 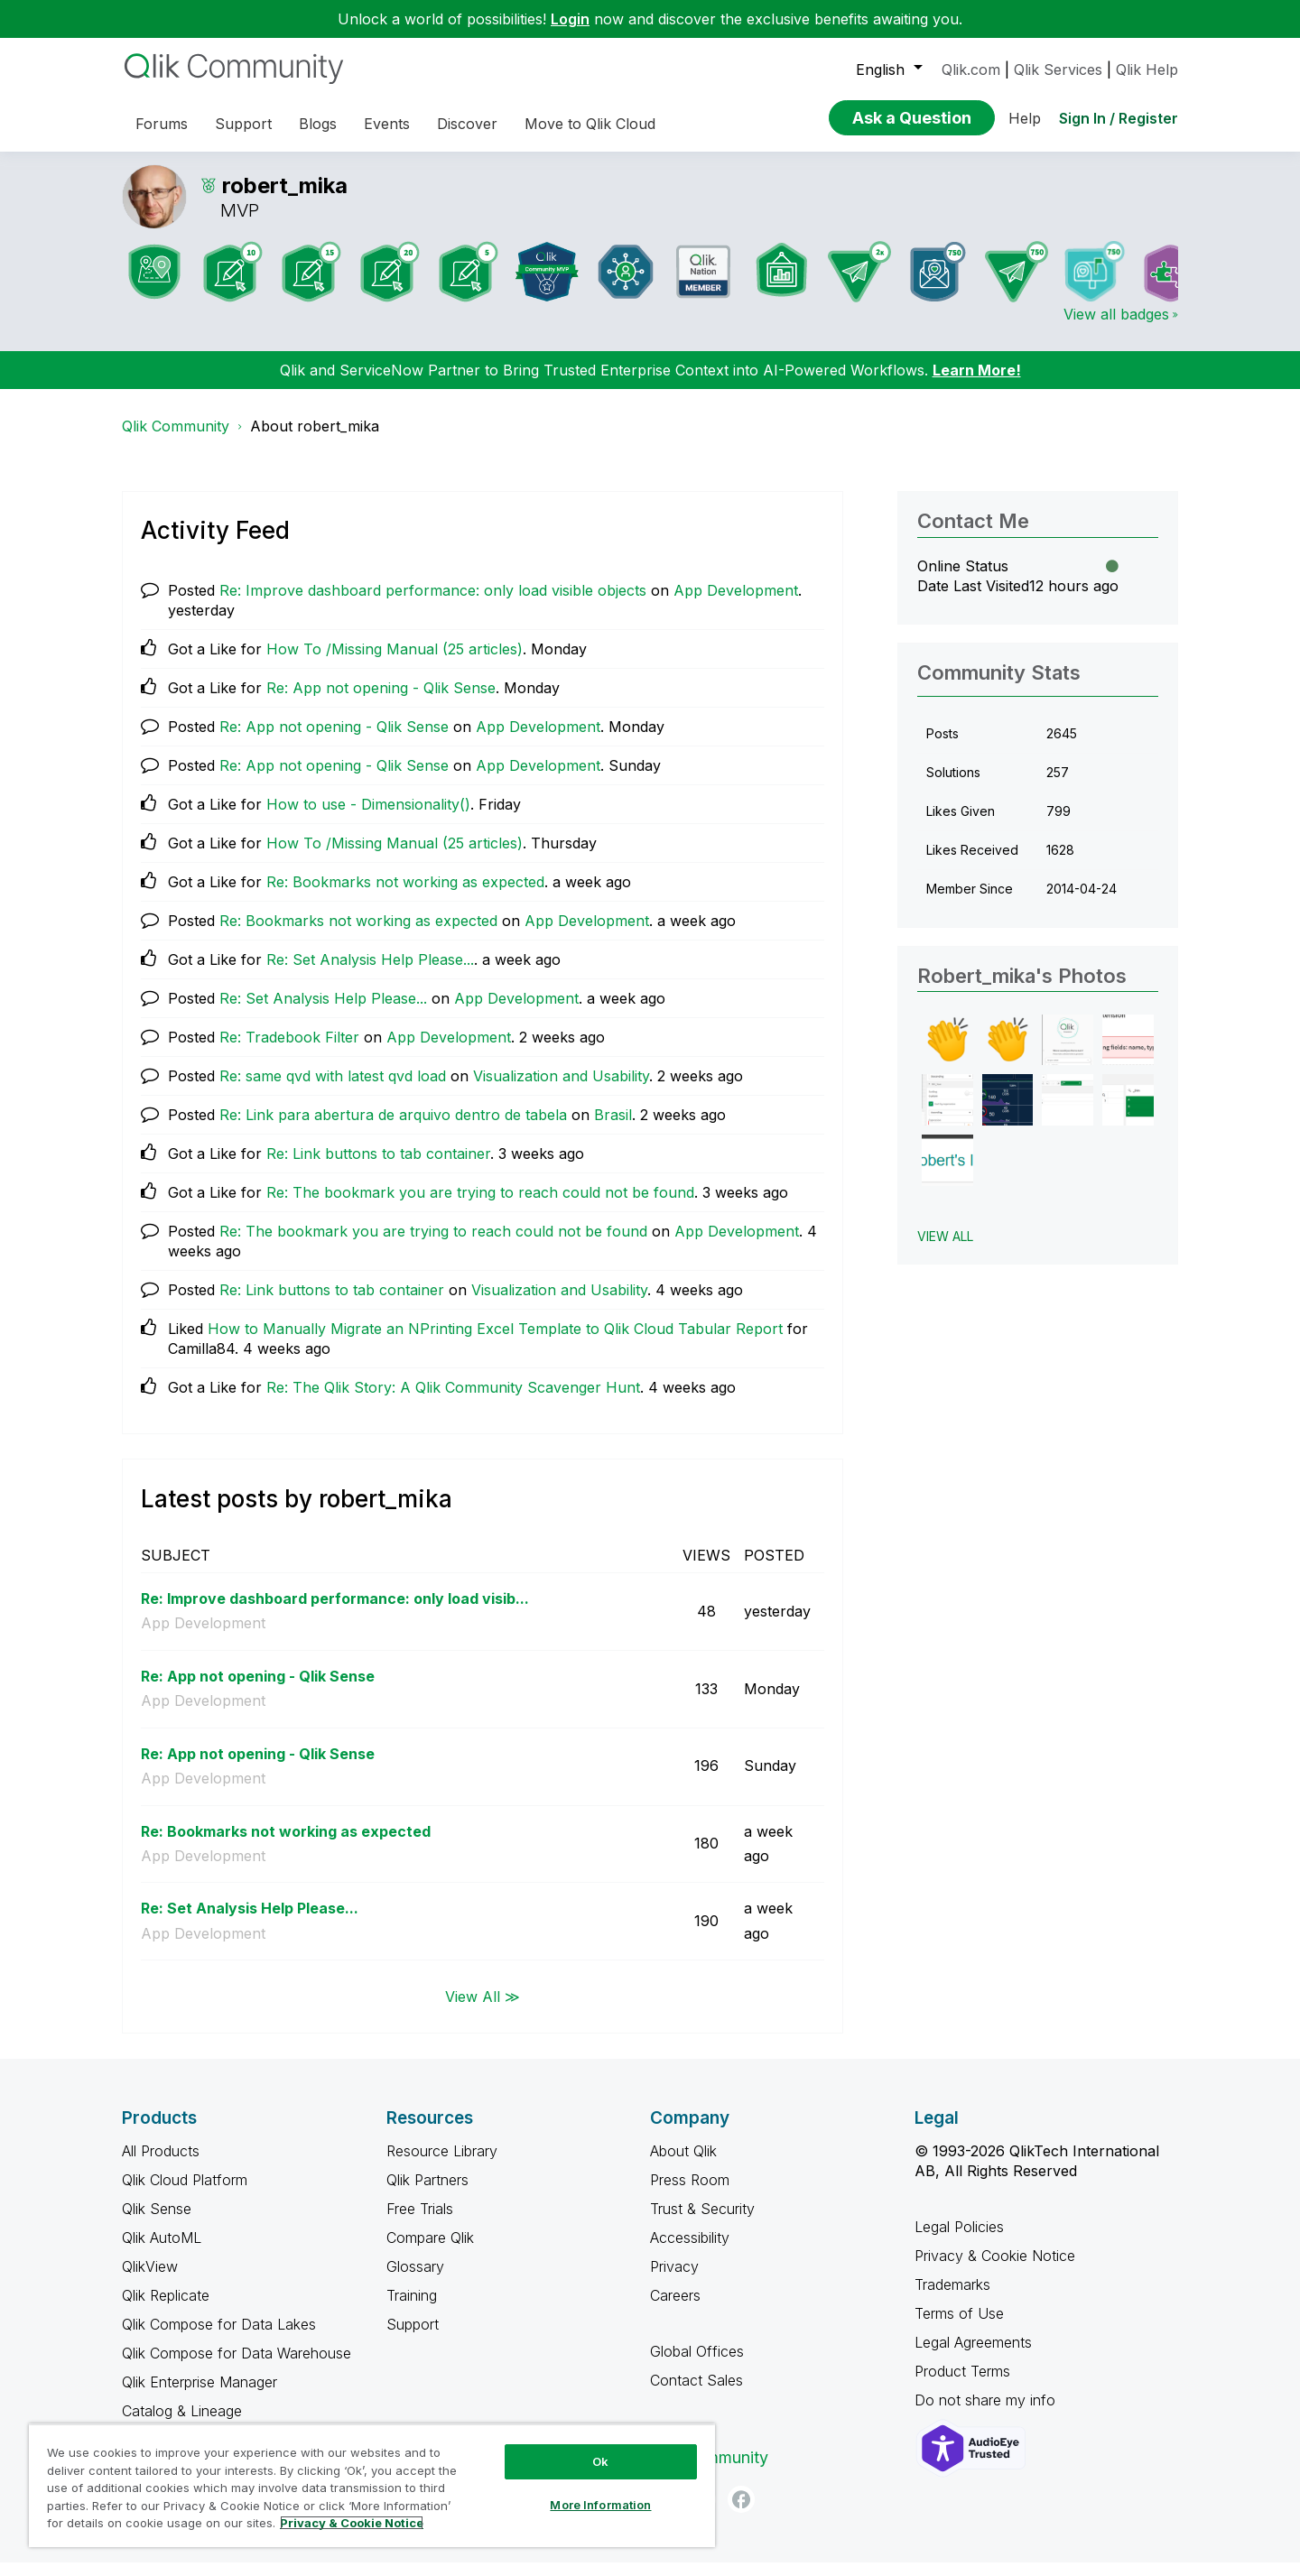 I want to click on Re: Tradebook Filter, so click(x=289, y=1051).